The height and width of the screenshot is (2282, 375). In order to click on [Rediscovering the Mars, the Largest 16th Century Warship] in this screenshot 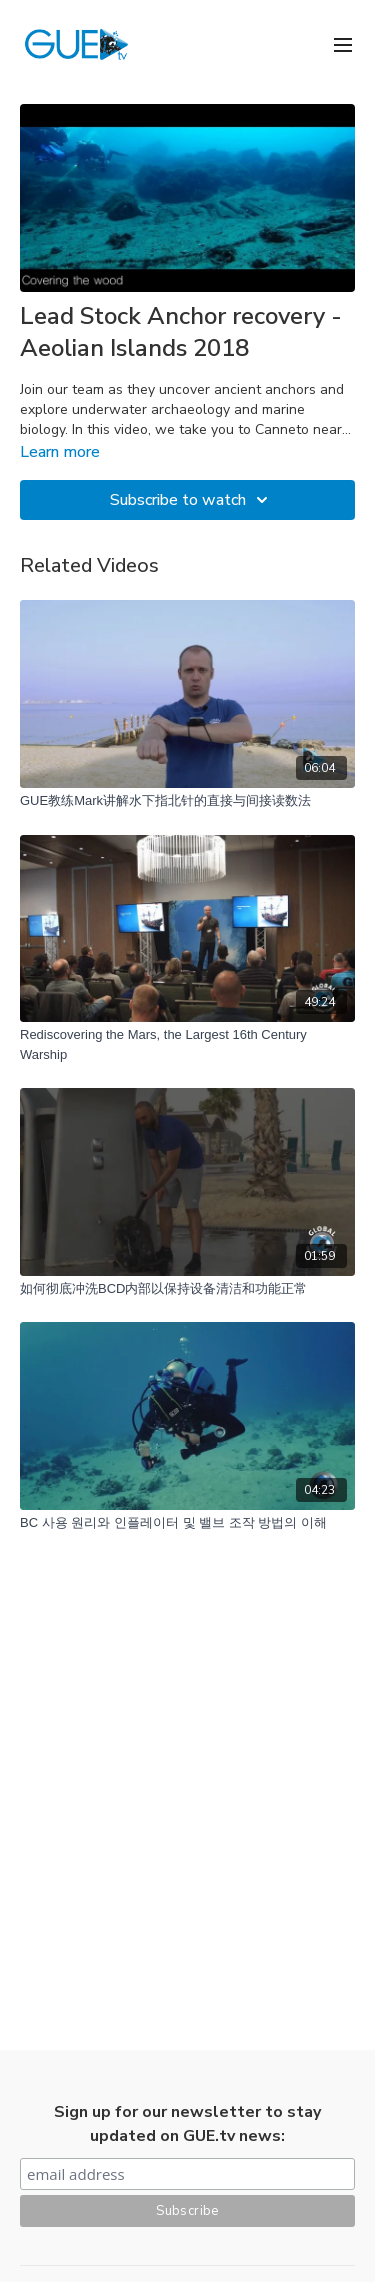, I will do `click(187, 1044)`.